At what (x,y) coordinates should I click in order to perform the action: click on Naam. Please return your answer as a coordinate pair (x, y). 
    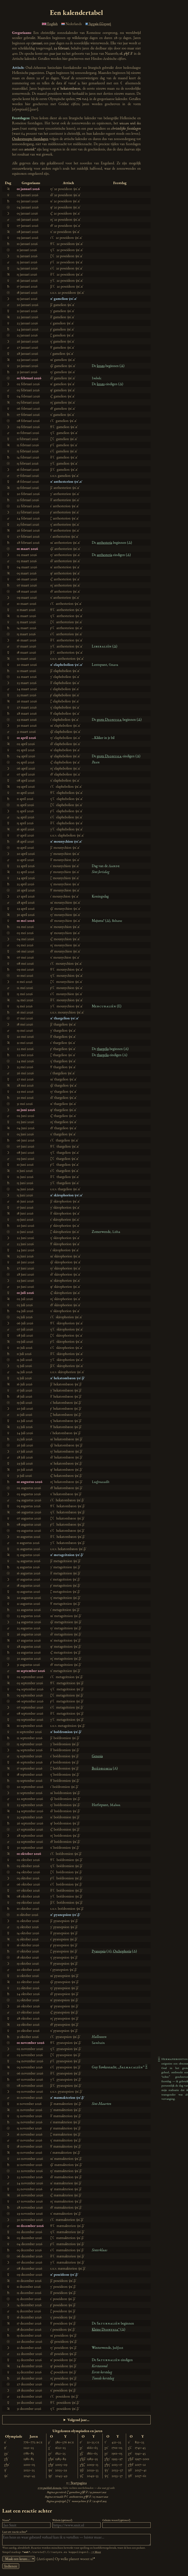
    Looking at the image, I should click on (6, 2520).